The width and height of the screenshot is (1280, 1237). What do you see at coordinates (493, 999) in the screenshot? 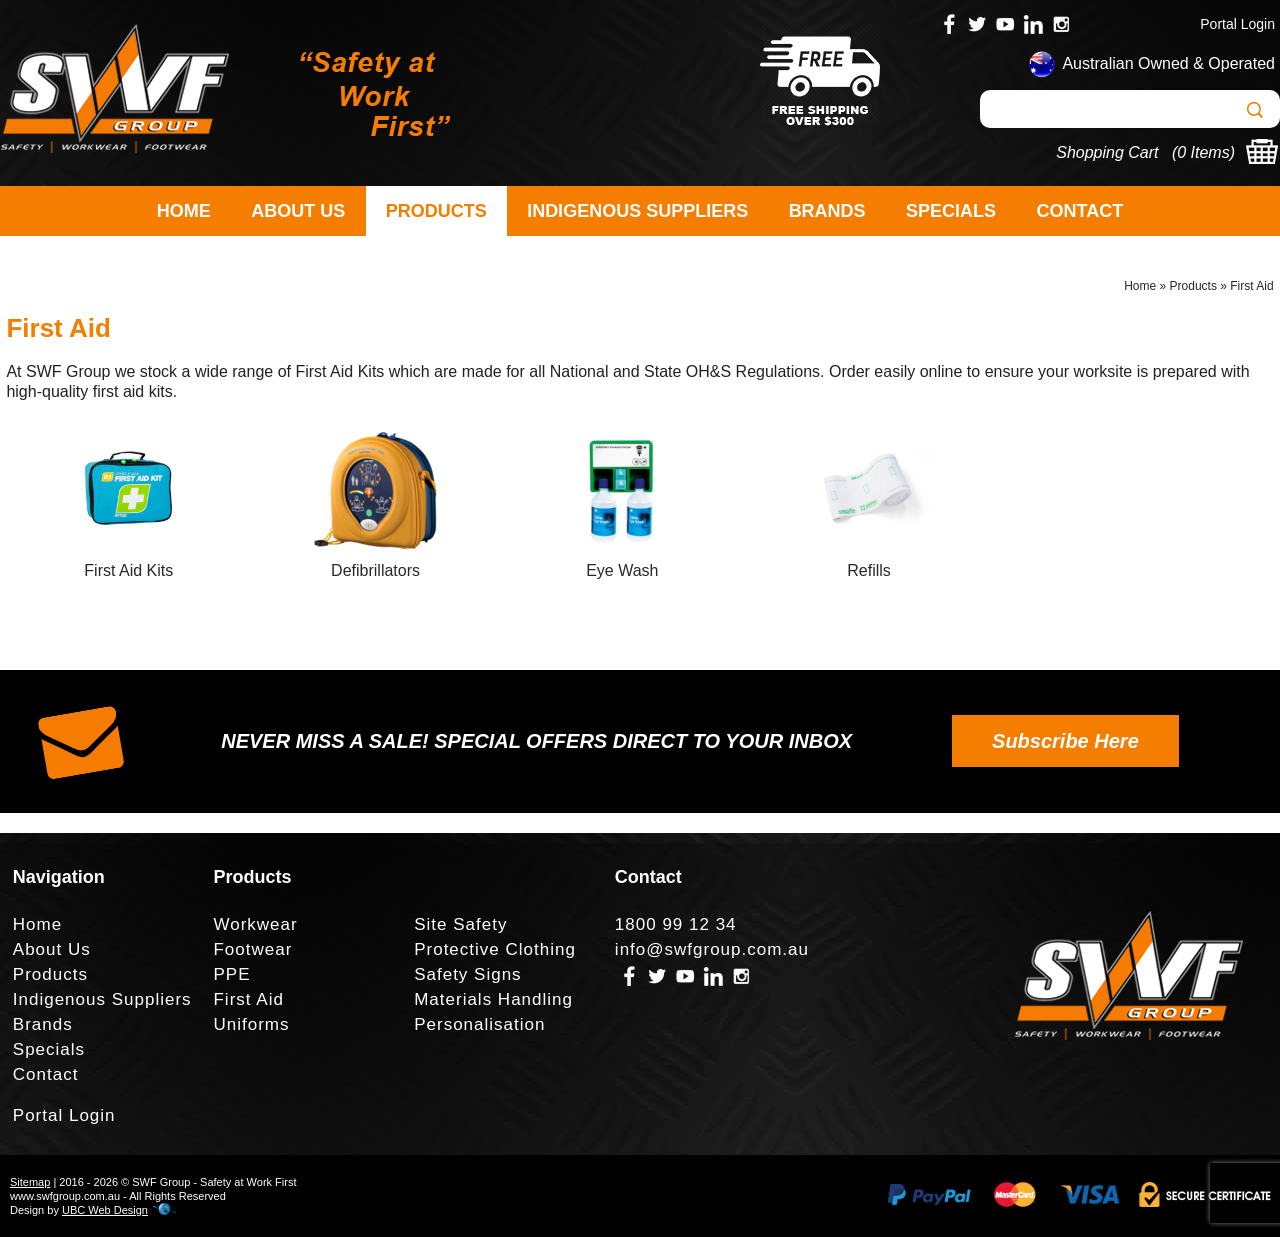
I see `Materials Handling` at bounding box center [493, 999].